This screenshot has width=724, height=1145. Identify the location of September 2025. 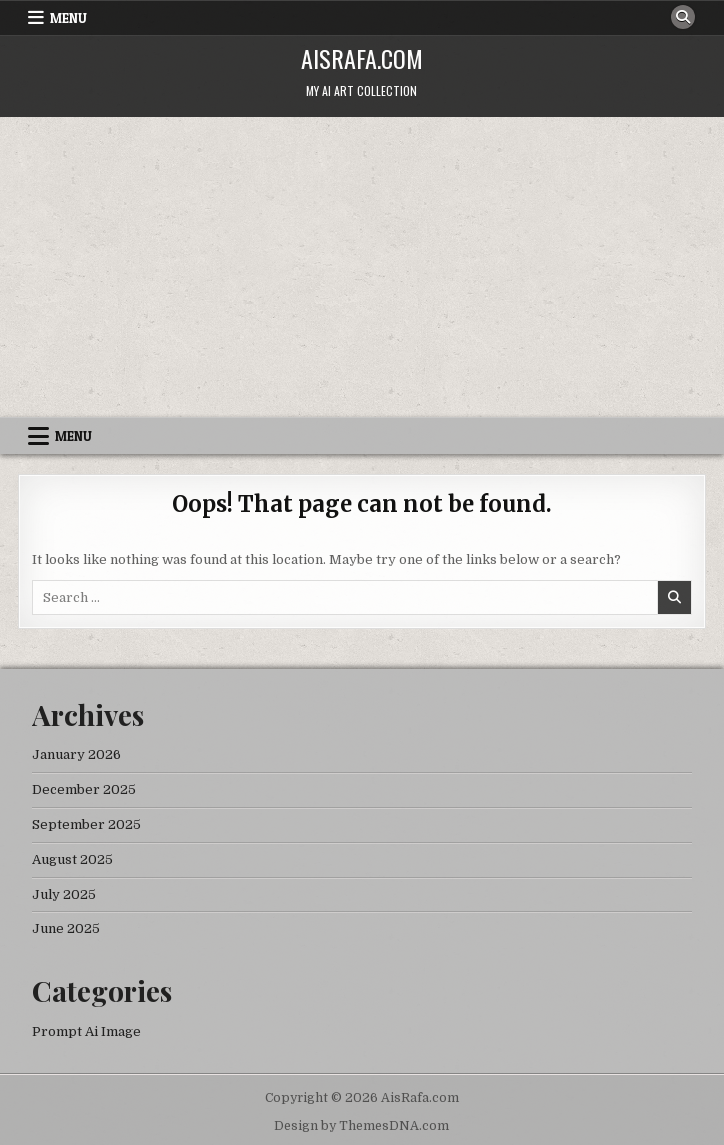
(86, 824).